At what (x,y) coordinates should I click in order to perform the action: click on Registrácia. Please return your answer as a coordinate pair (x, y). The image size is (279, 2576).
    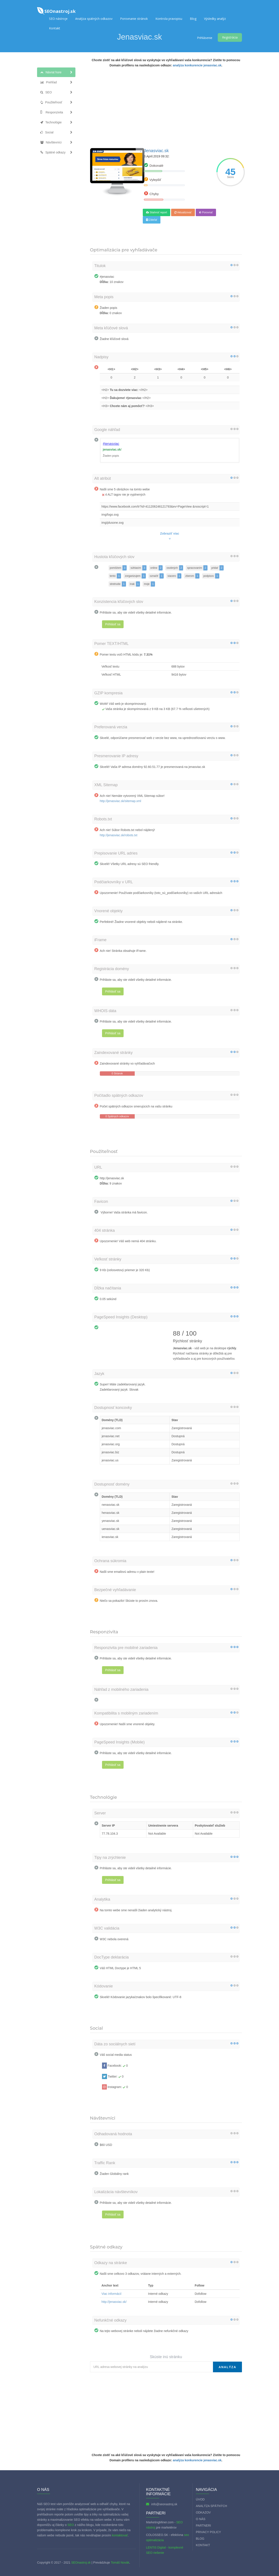
    Looking at the image, I should click on (230, 37).